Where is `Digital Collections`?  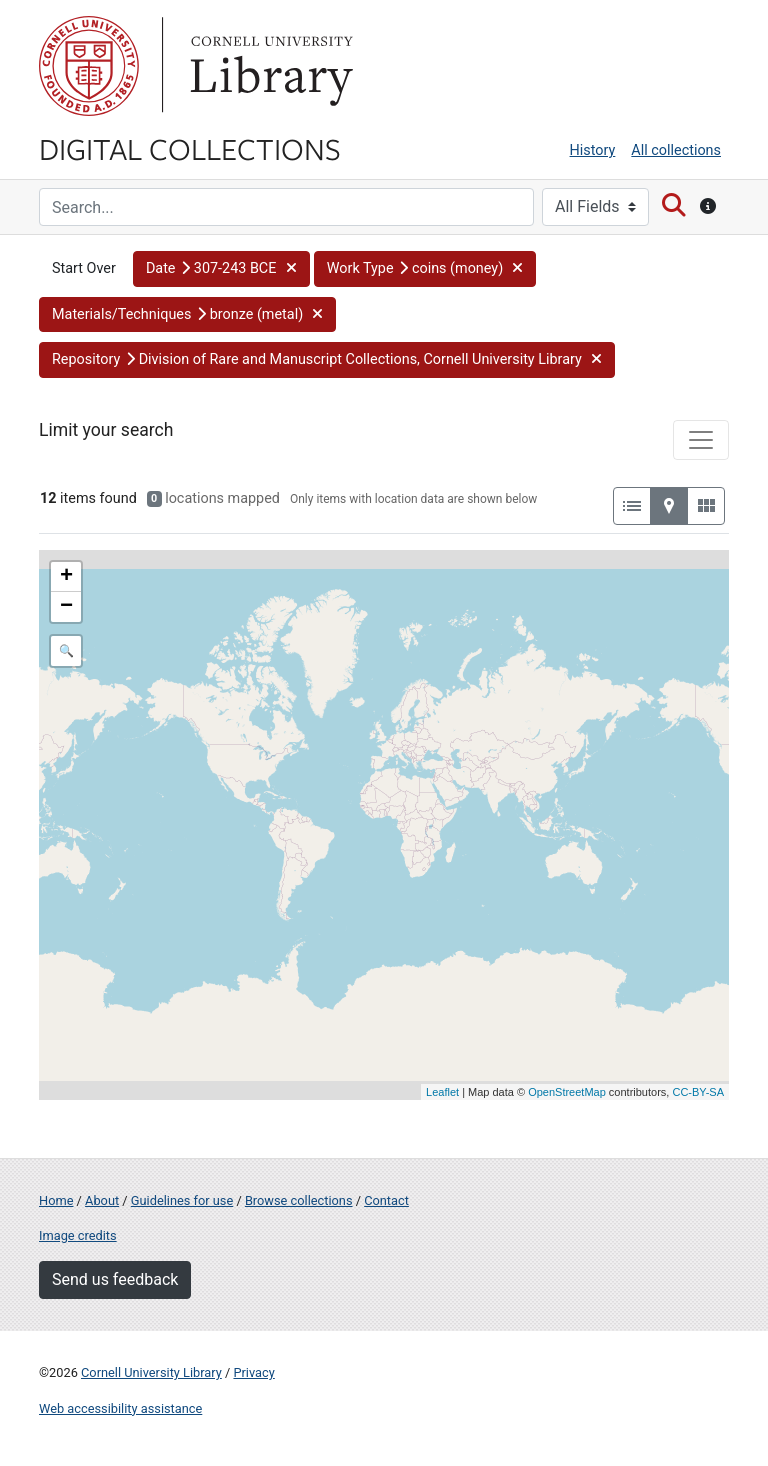 Digital Collections is located at coordinates (190, 148).